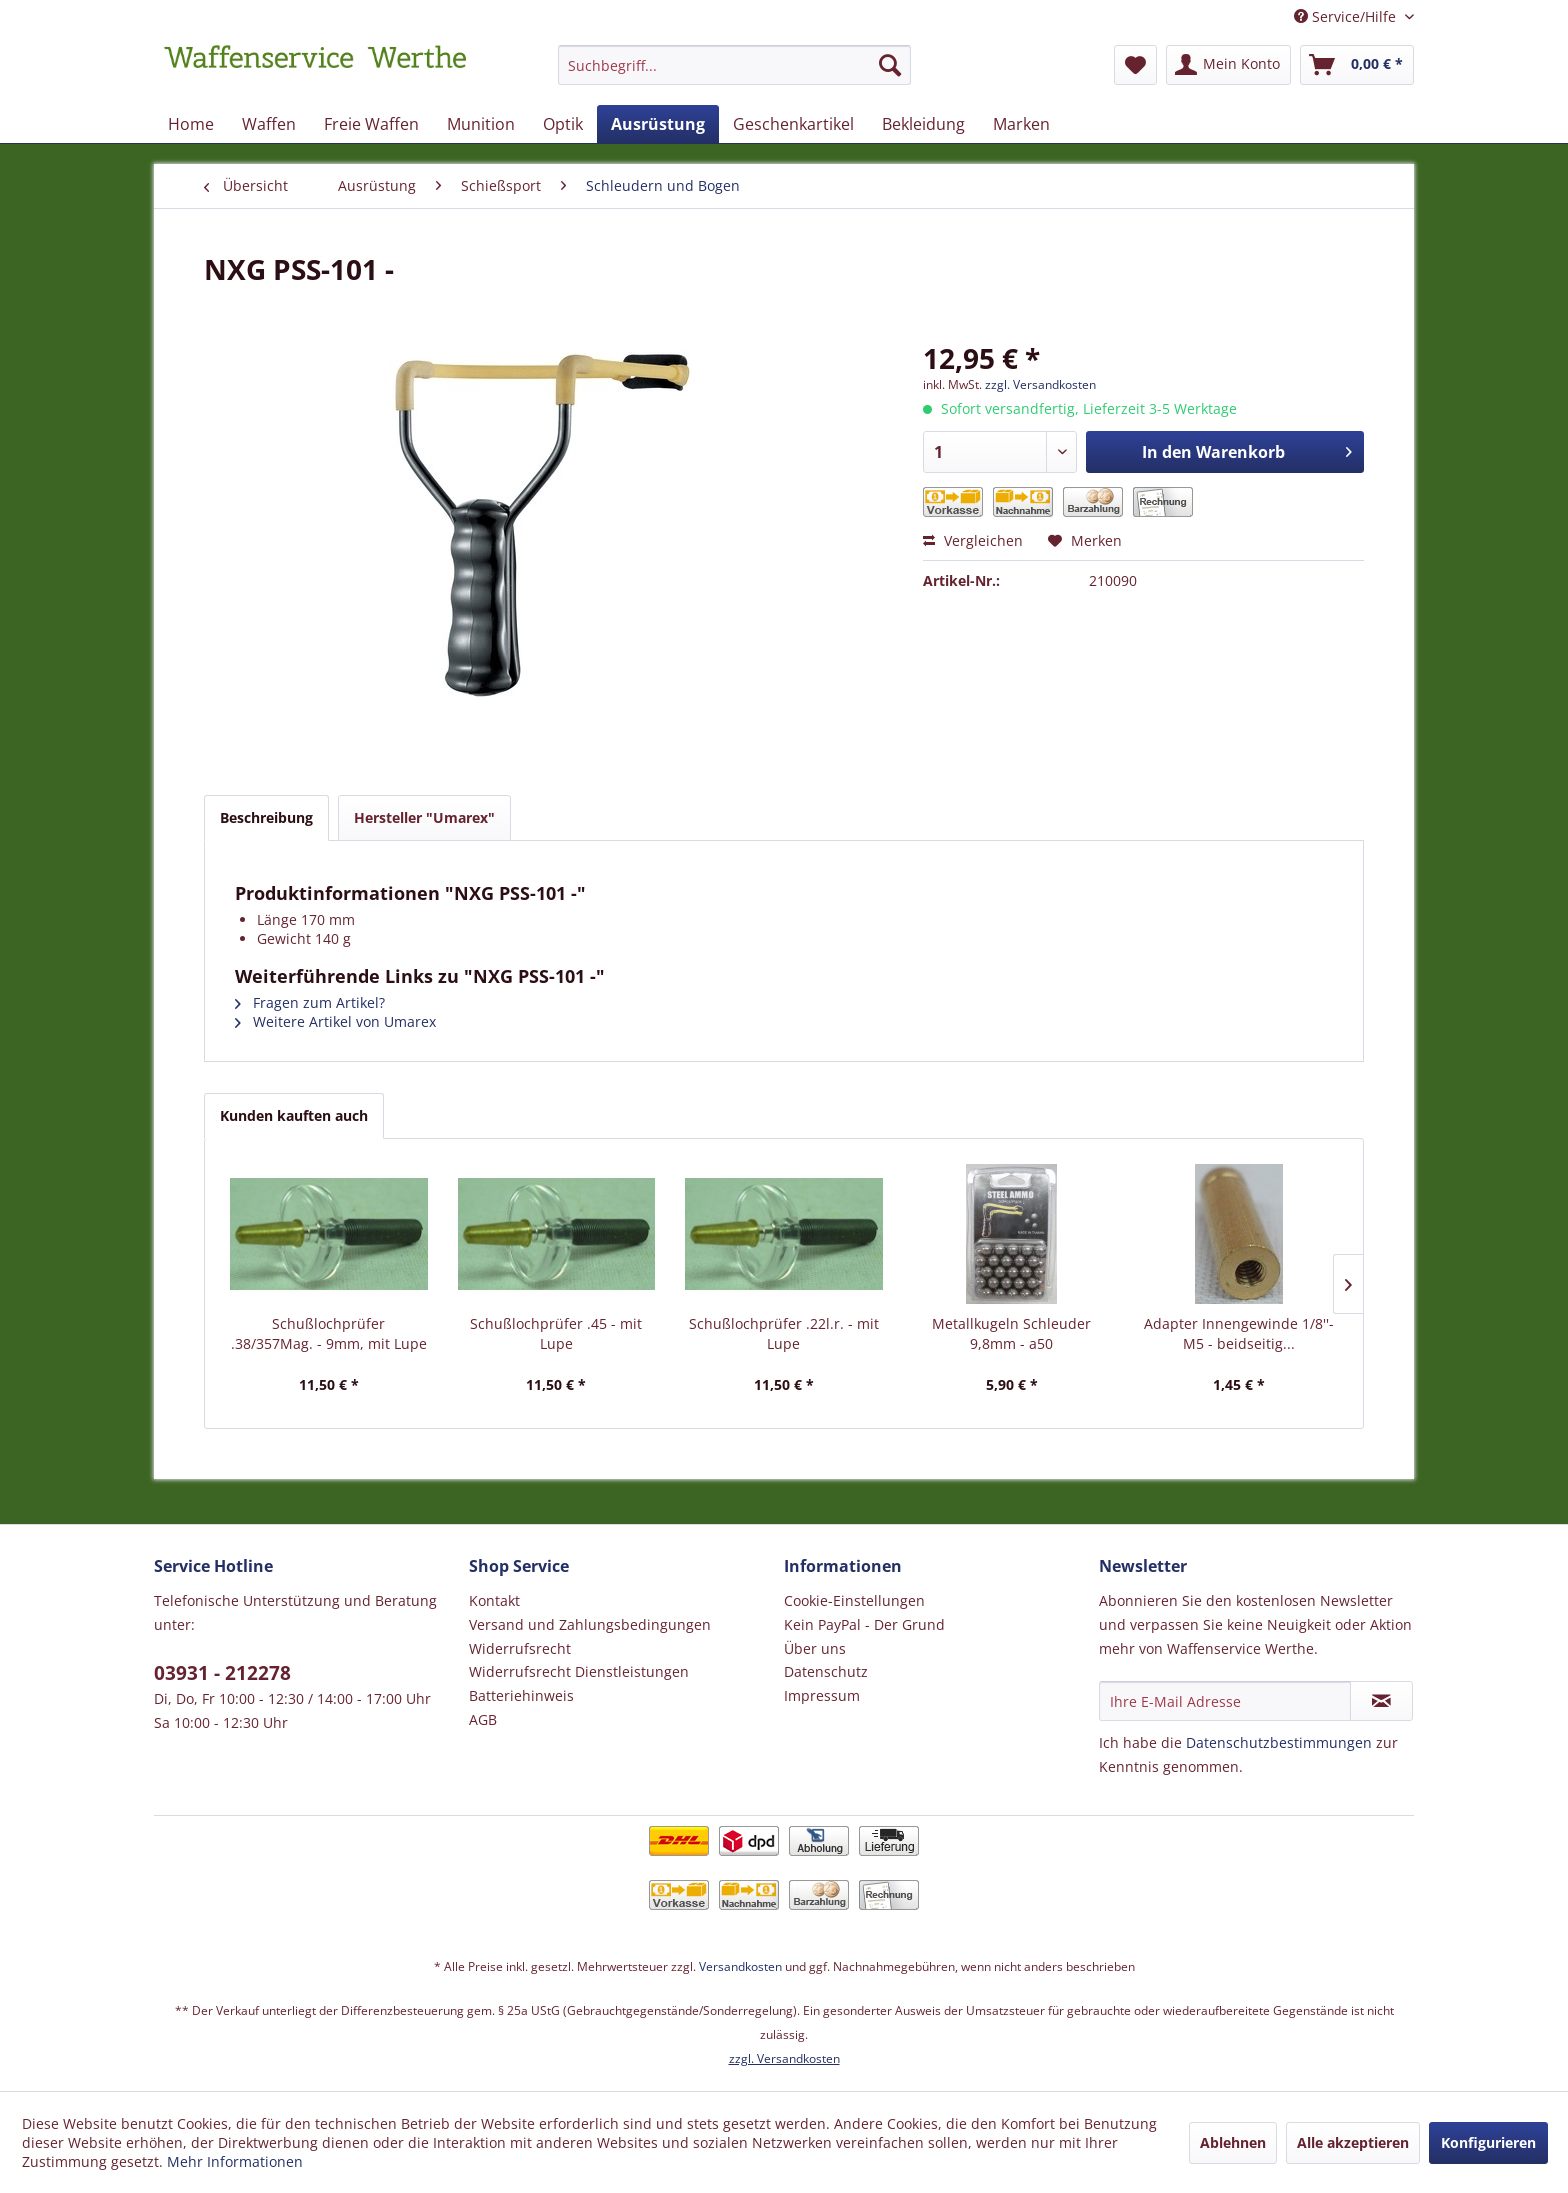  Describe the element at coordinates (854, 1600) in the screenshot. I see `Cookie-Einstellungen` at that location.